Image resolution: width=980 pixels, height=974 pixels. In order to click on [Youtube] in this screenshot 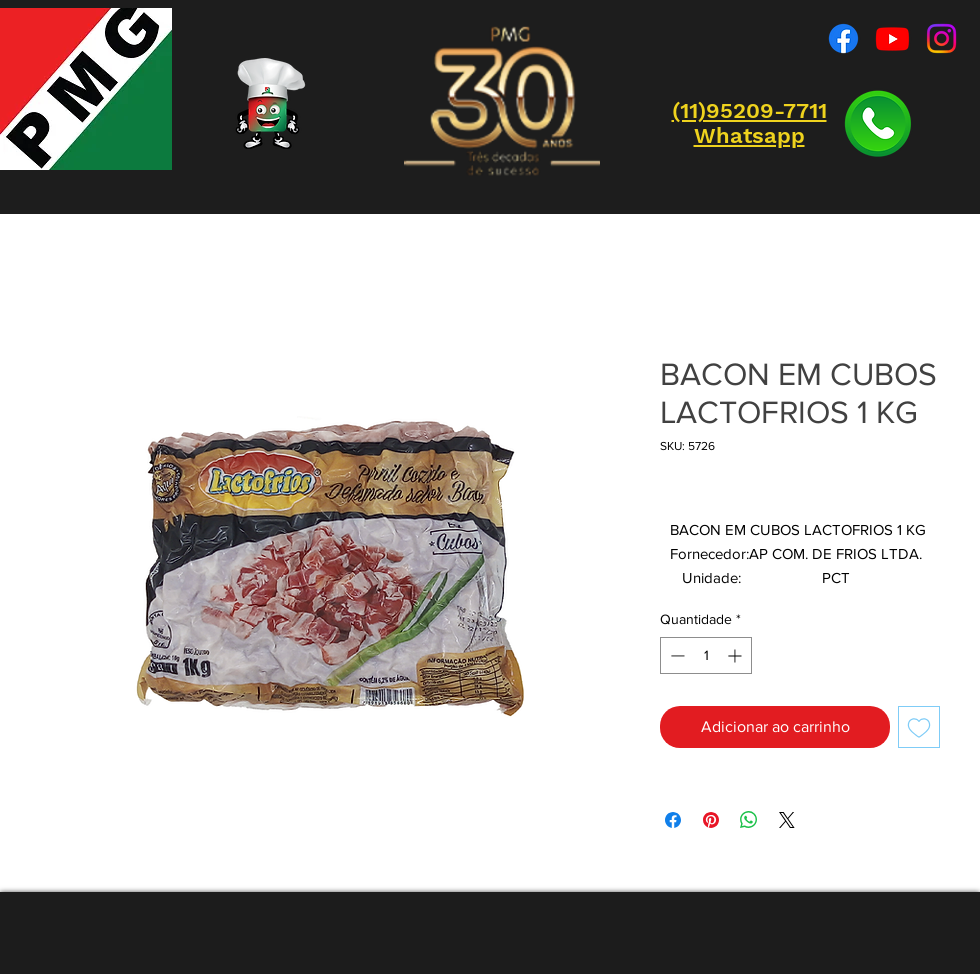, I will do `click(892, 38)`.